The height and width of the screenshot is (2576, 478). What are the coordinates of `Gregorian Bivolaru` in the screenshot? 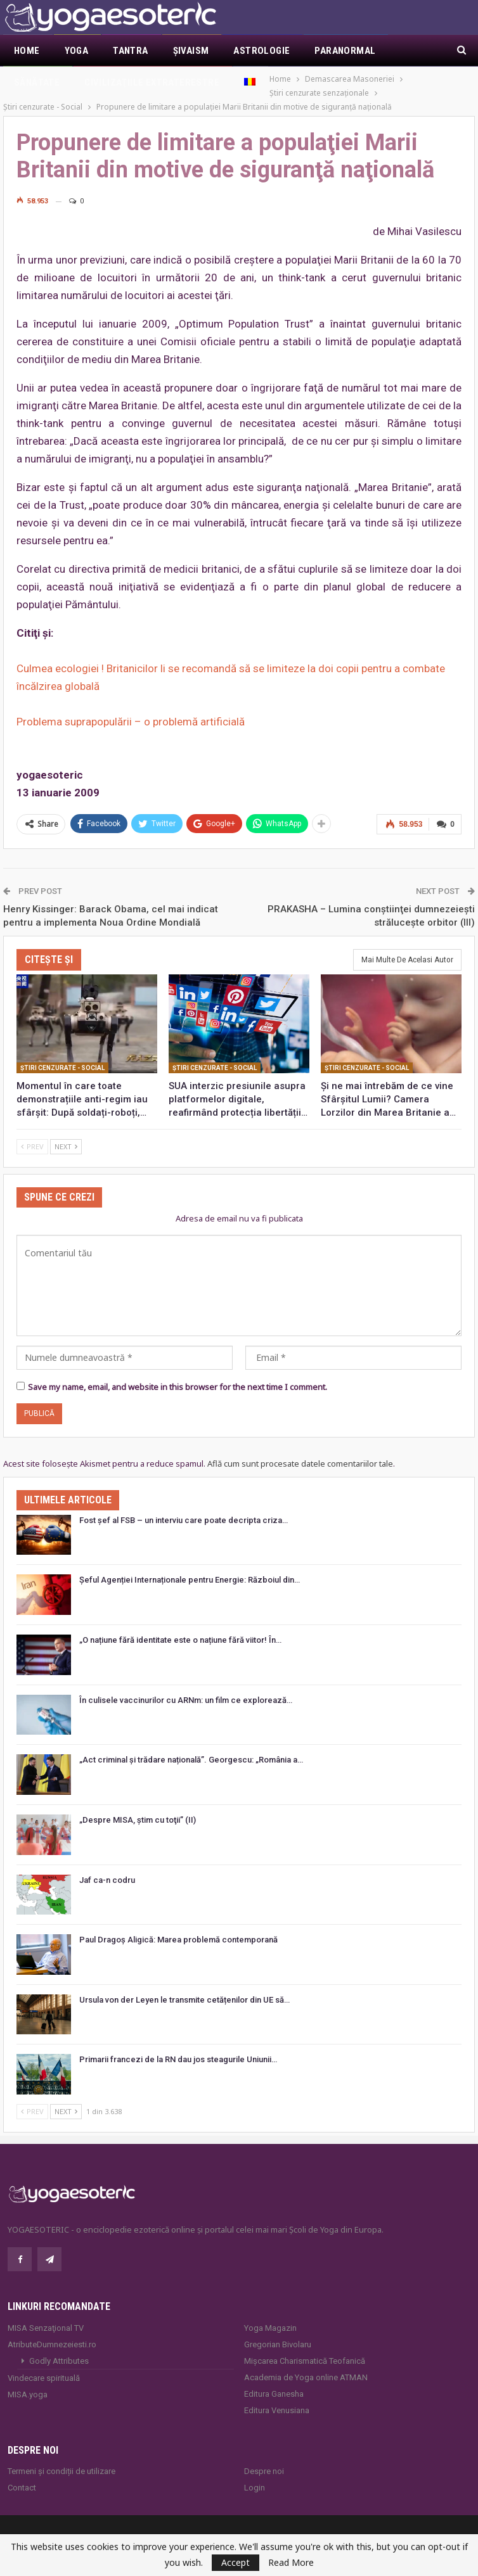 It's located at (277, 2330).